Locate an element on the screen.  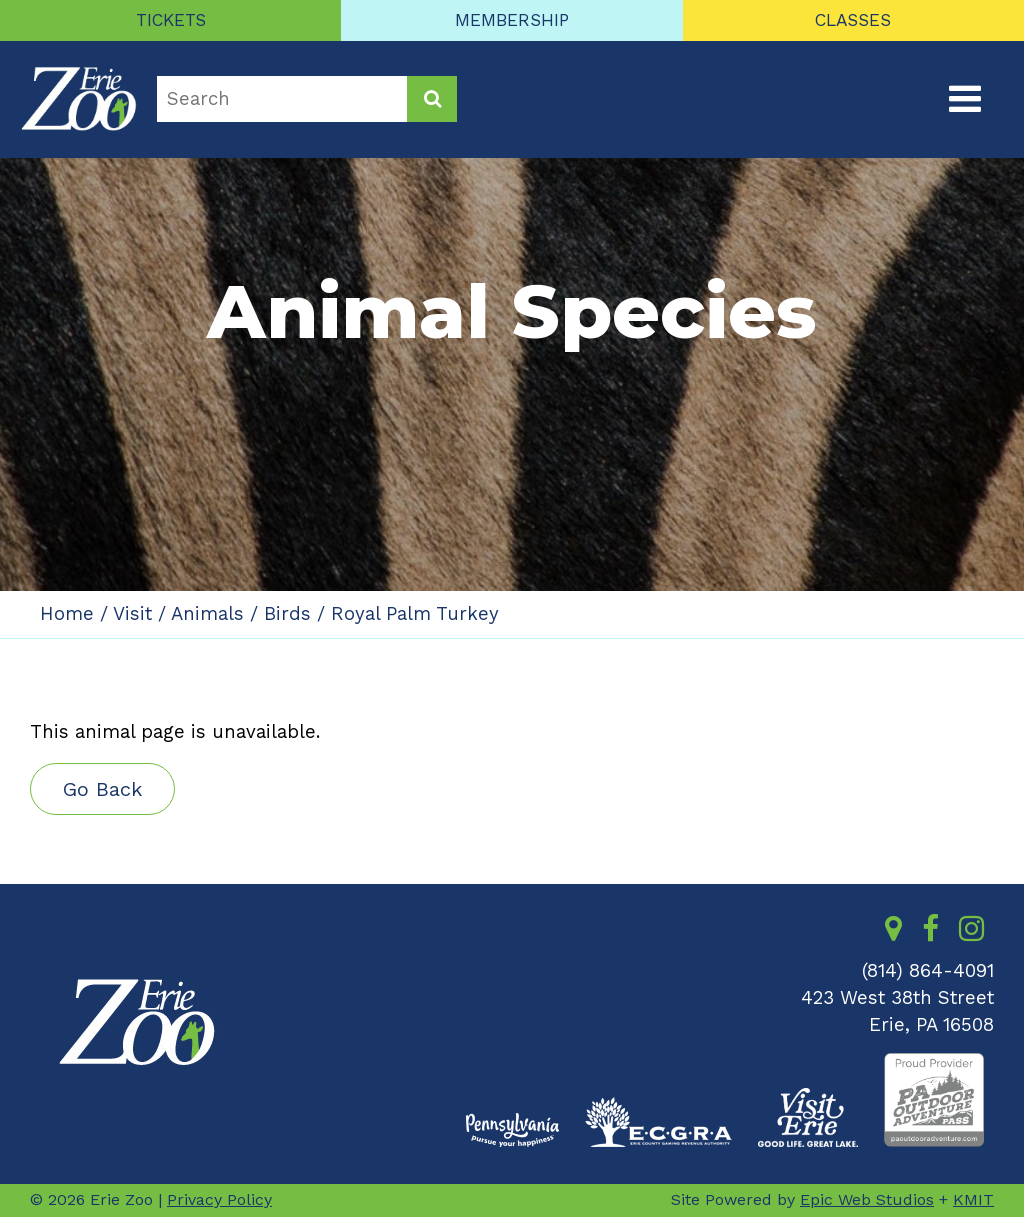
Epic Web Studios is located at coordinates (867, 1199).